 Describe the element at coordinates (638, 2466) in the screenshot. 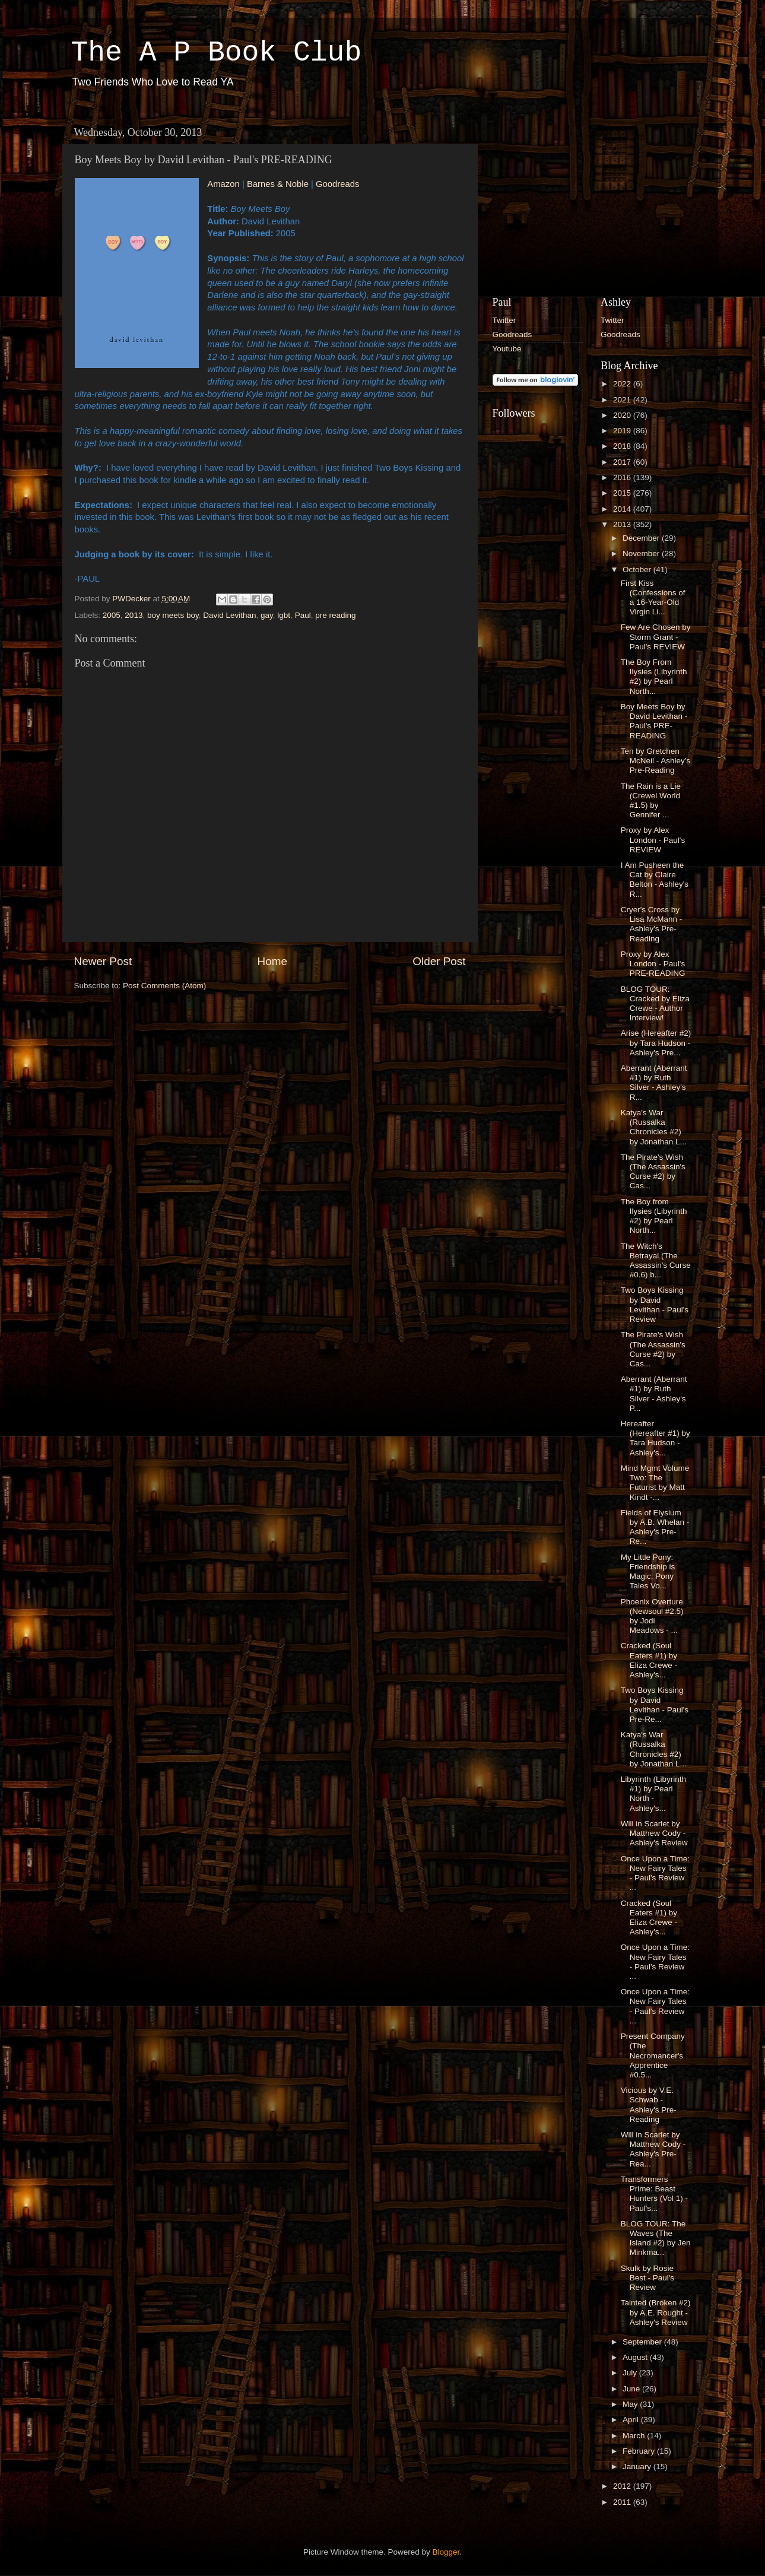

I see `January` at that location.